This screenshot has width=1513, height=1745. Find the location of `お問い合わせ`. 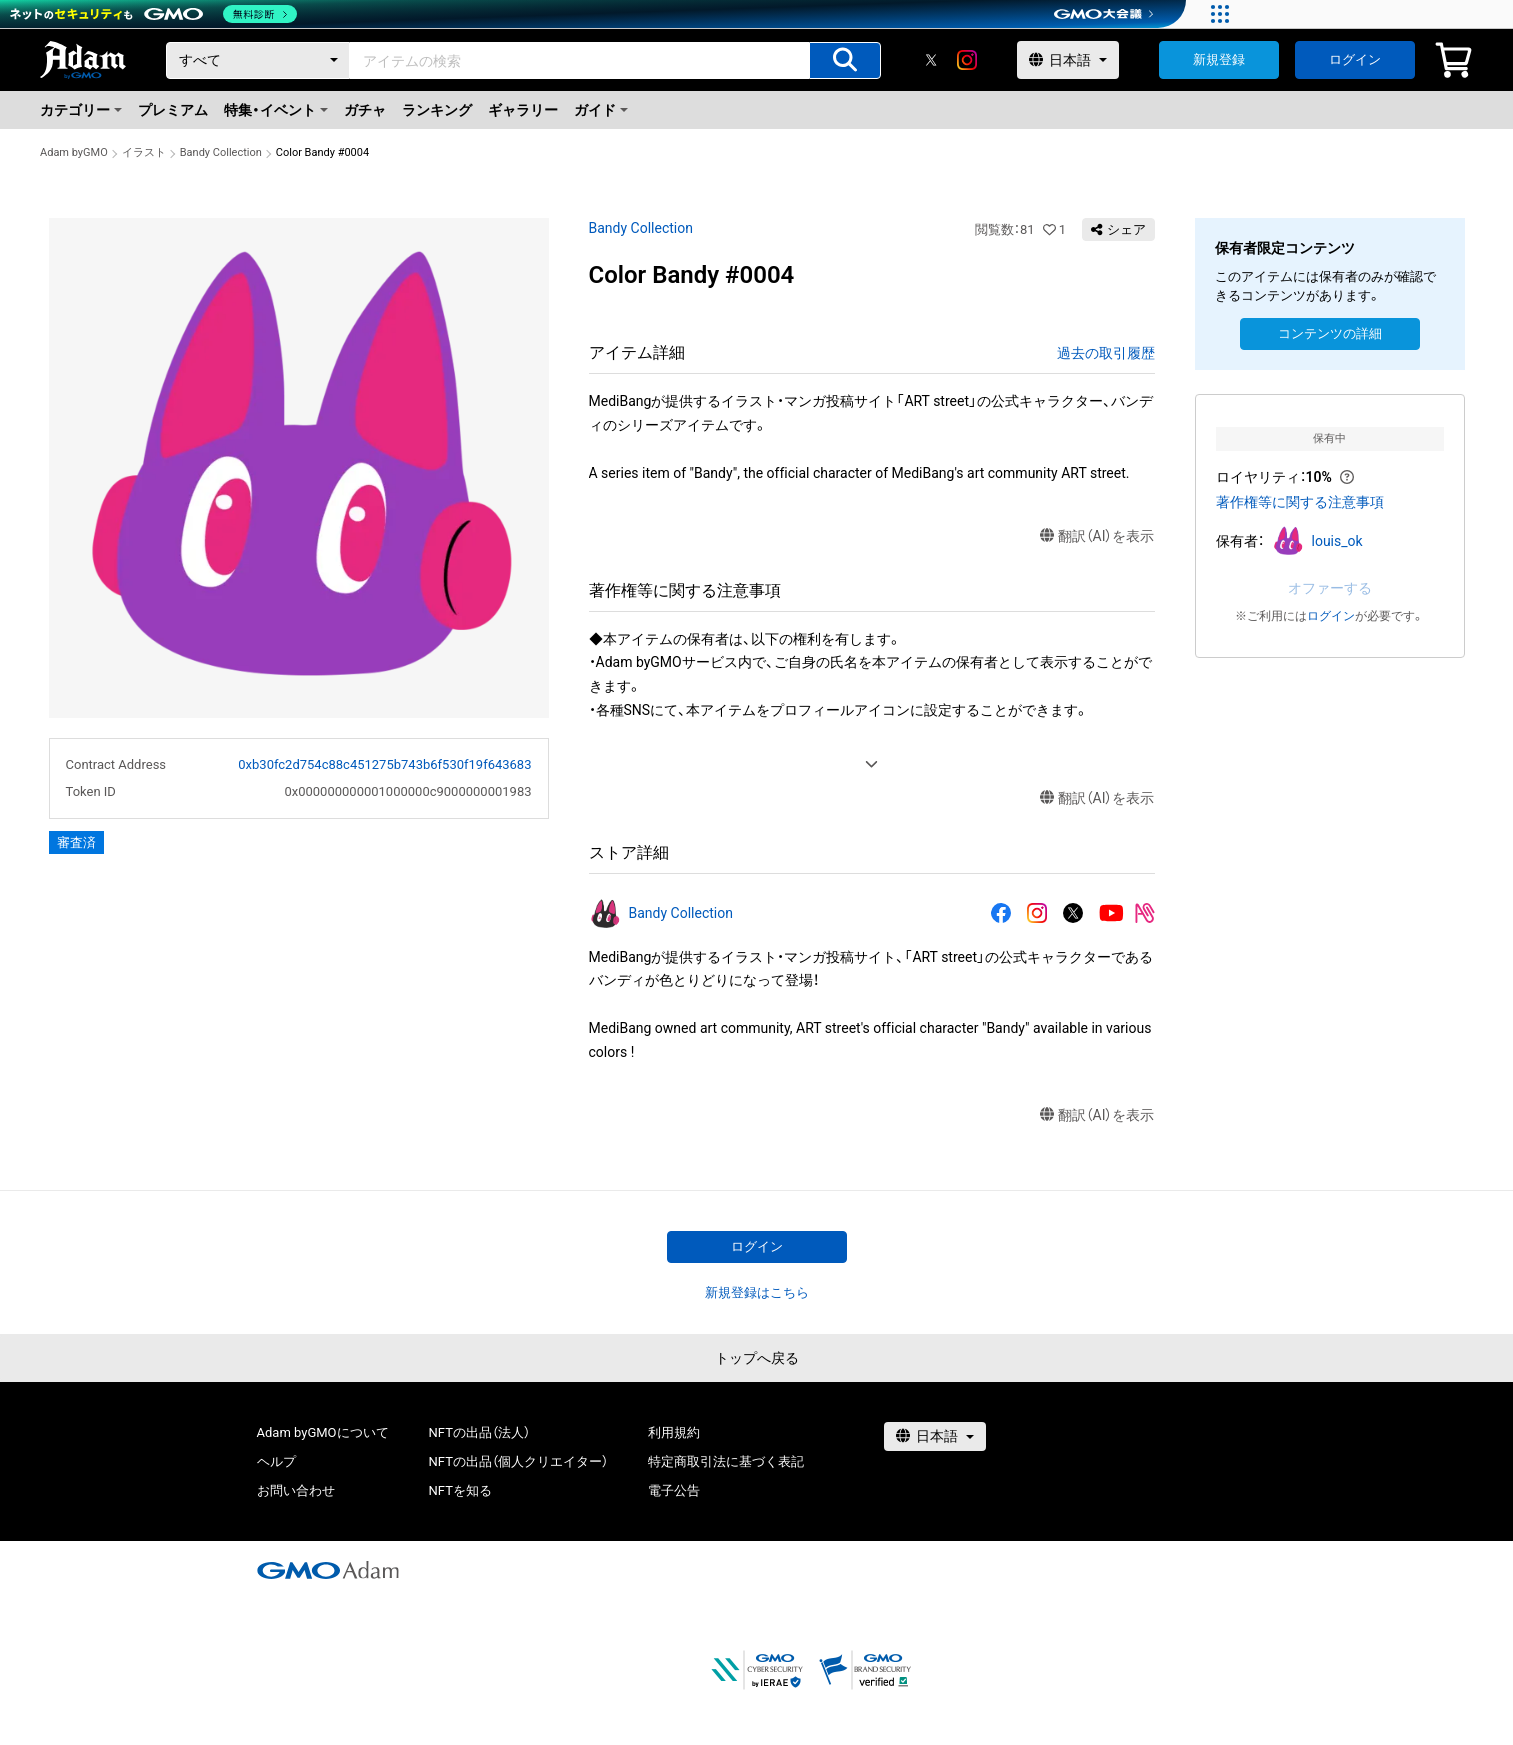

お問い合わせ is located at coordinates (296, 1490).